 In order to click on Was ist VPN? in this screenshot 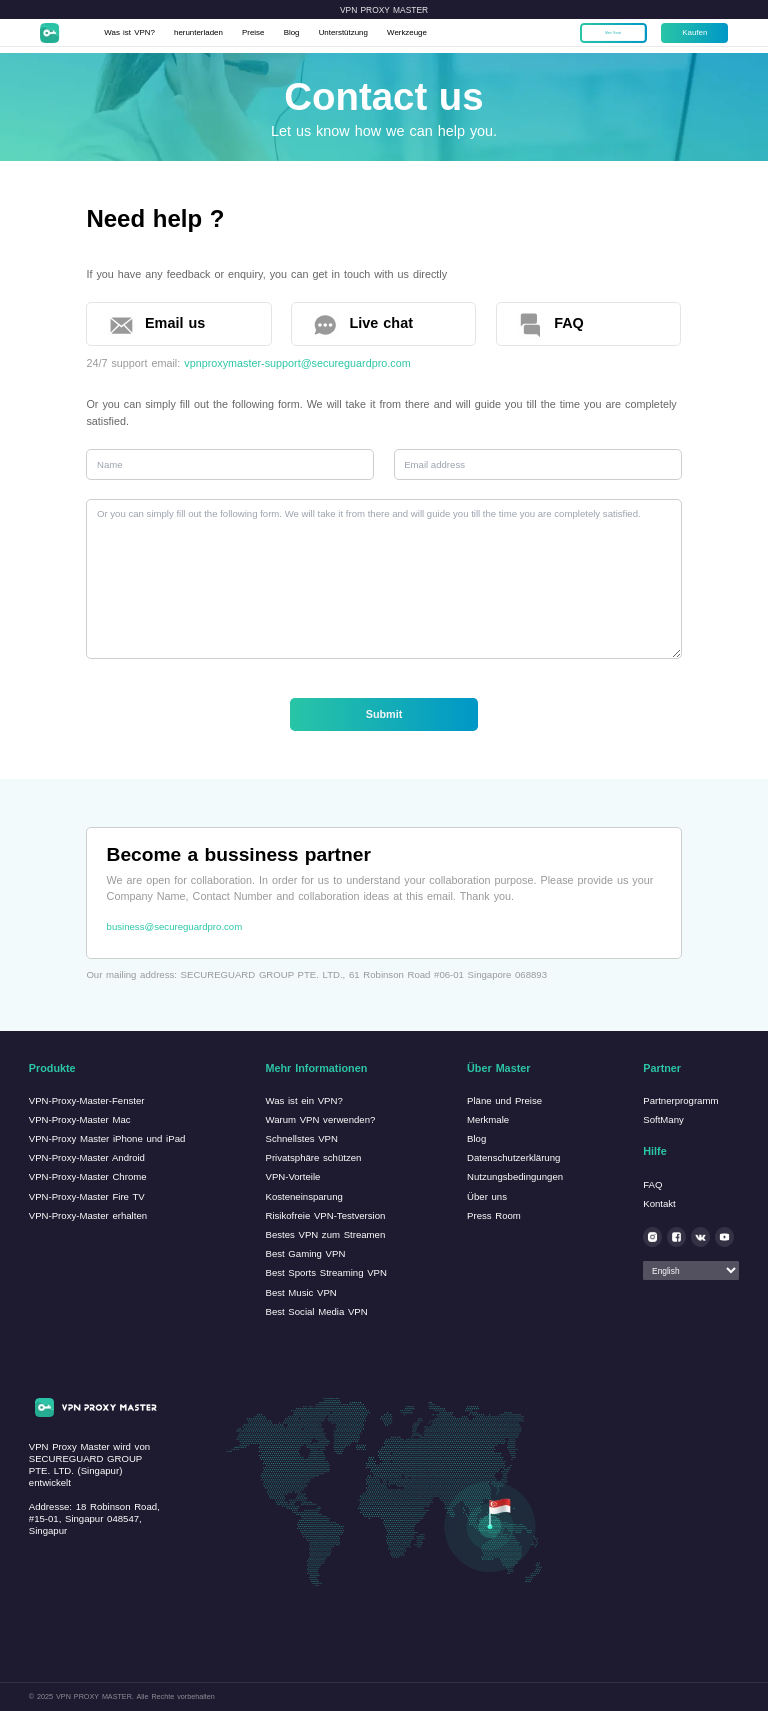, I will do `click(143, 35)`.